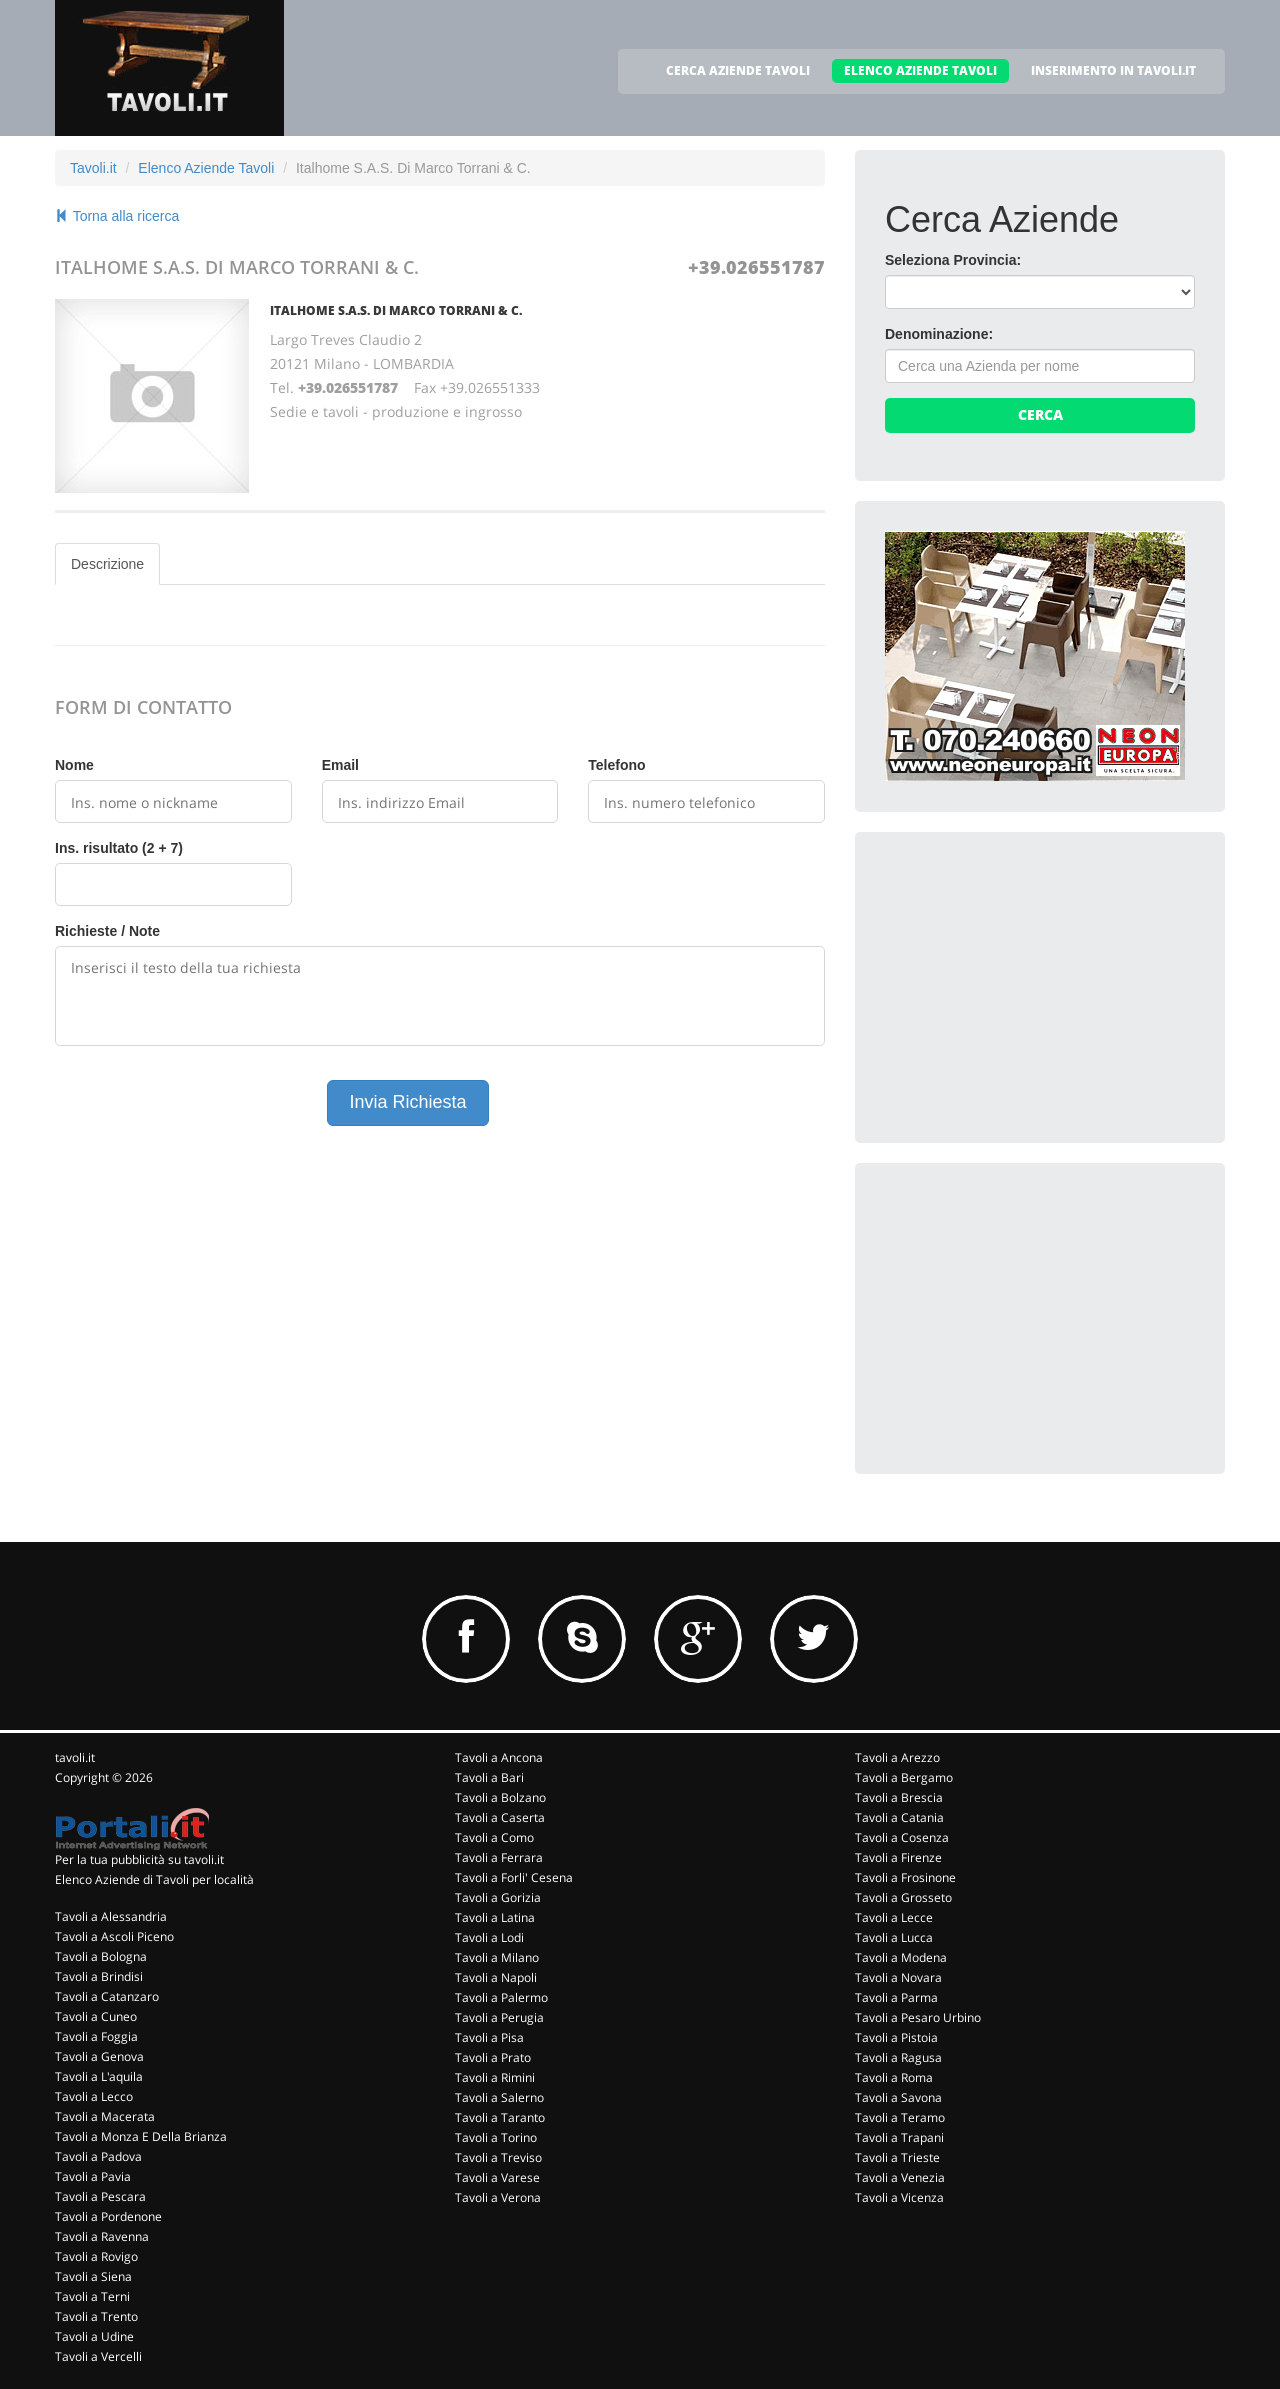 The height and width of the screenshot is (2389, 1280). What do you see at coordinates (1035, 987) in the screenshot?
I see `[Advertisement]` at bounding box center [1035, 987].